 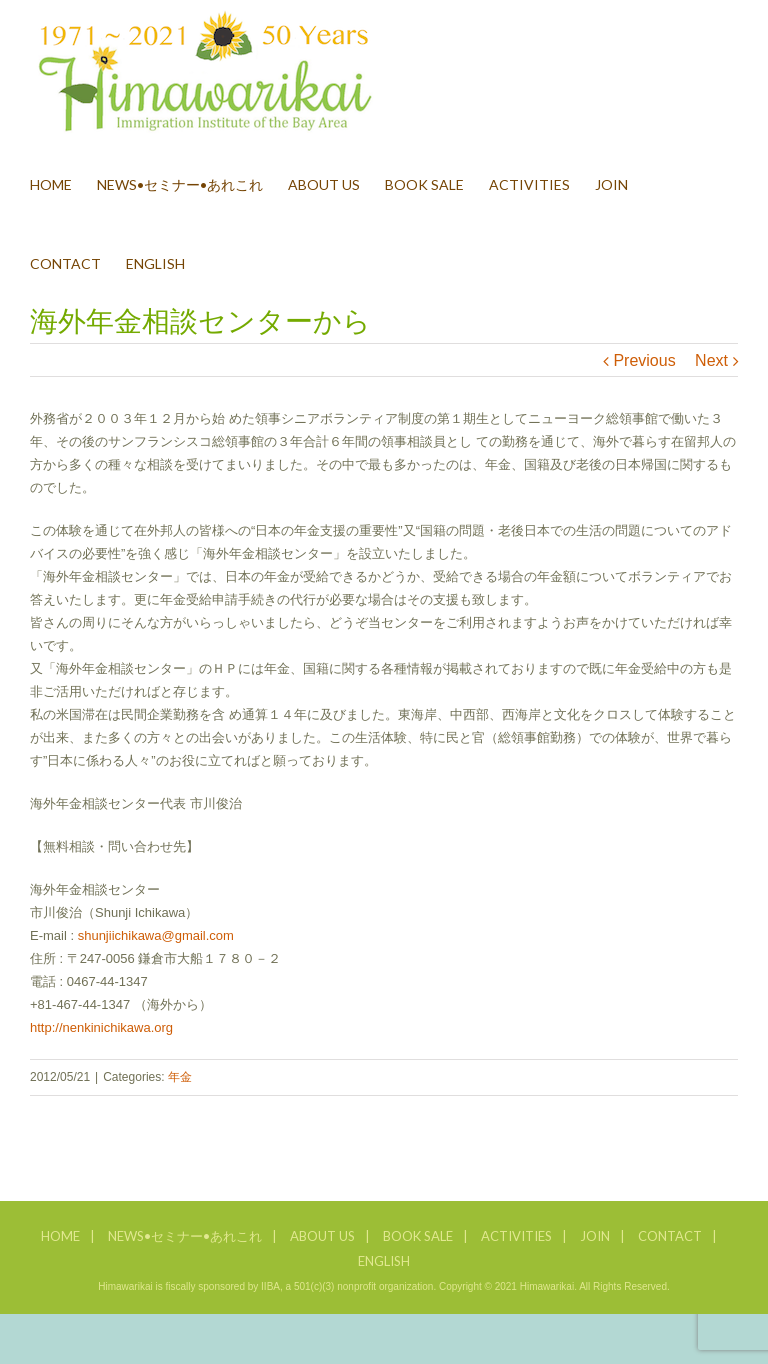 What do you see at coordinates (60, 1236) in the screenshot?
I see `HOME` at bounding box center [60, 1236].